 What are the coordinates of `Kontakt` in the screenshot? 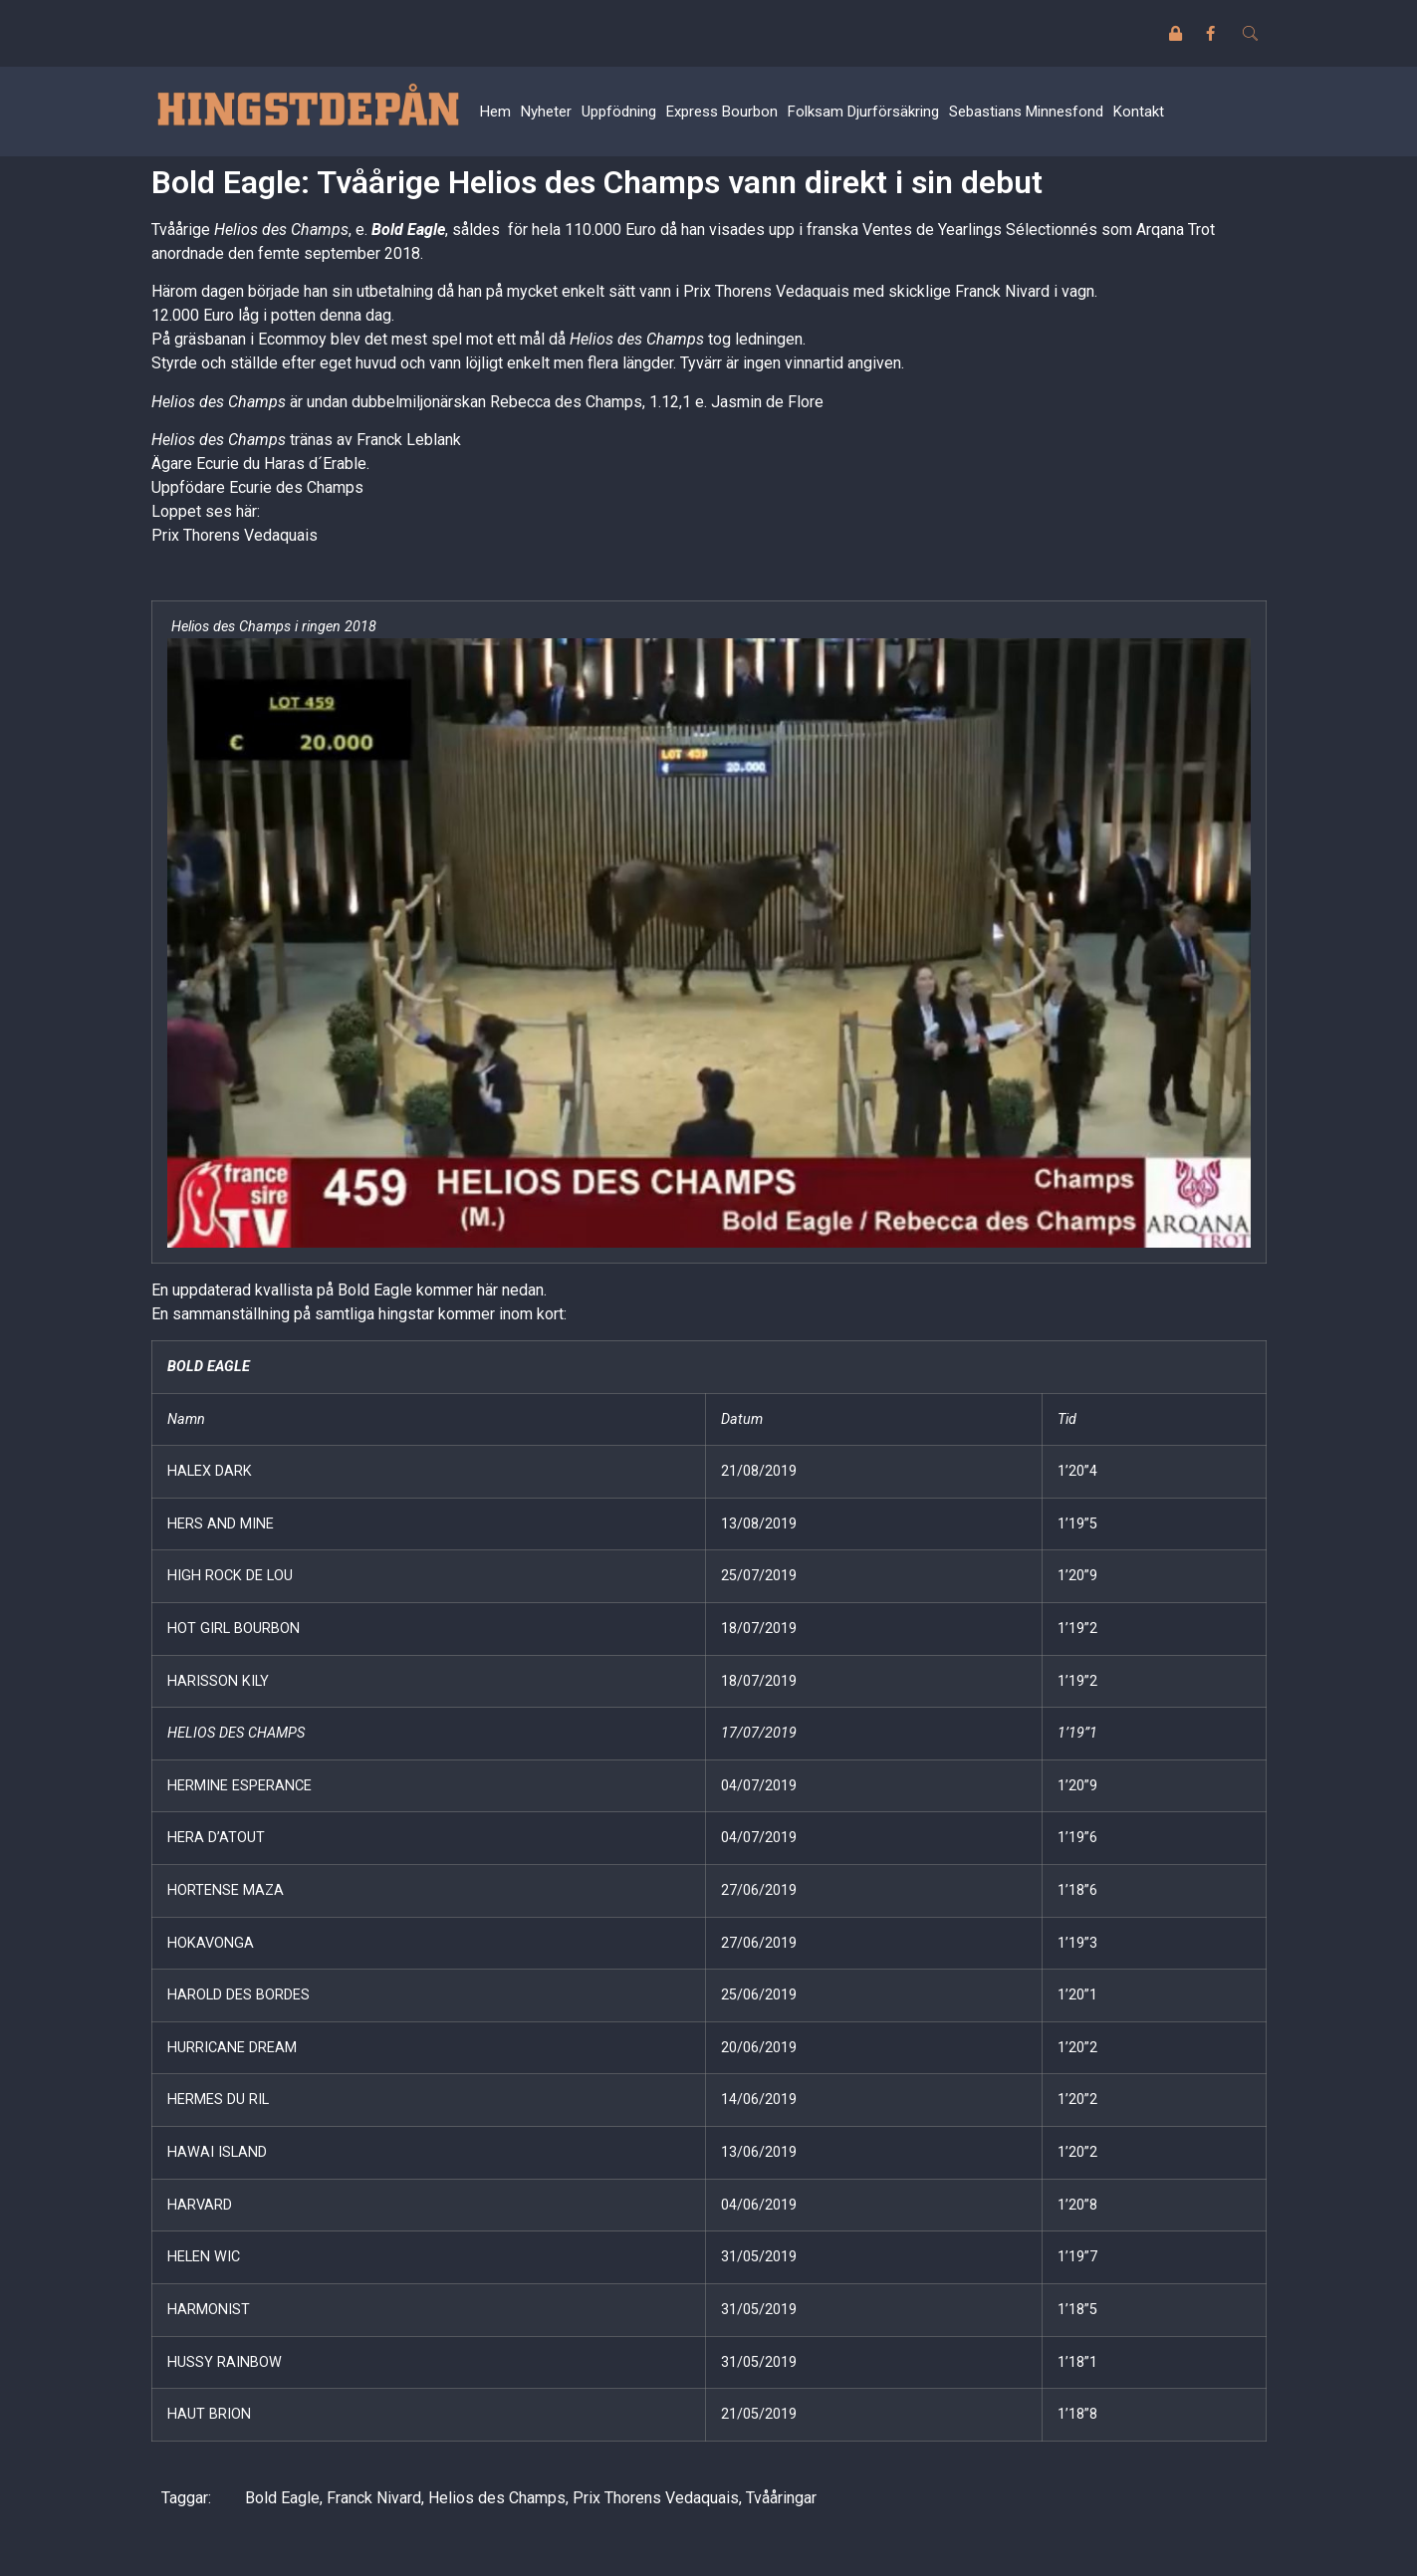 It's located at (1138, 111).